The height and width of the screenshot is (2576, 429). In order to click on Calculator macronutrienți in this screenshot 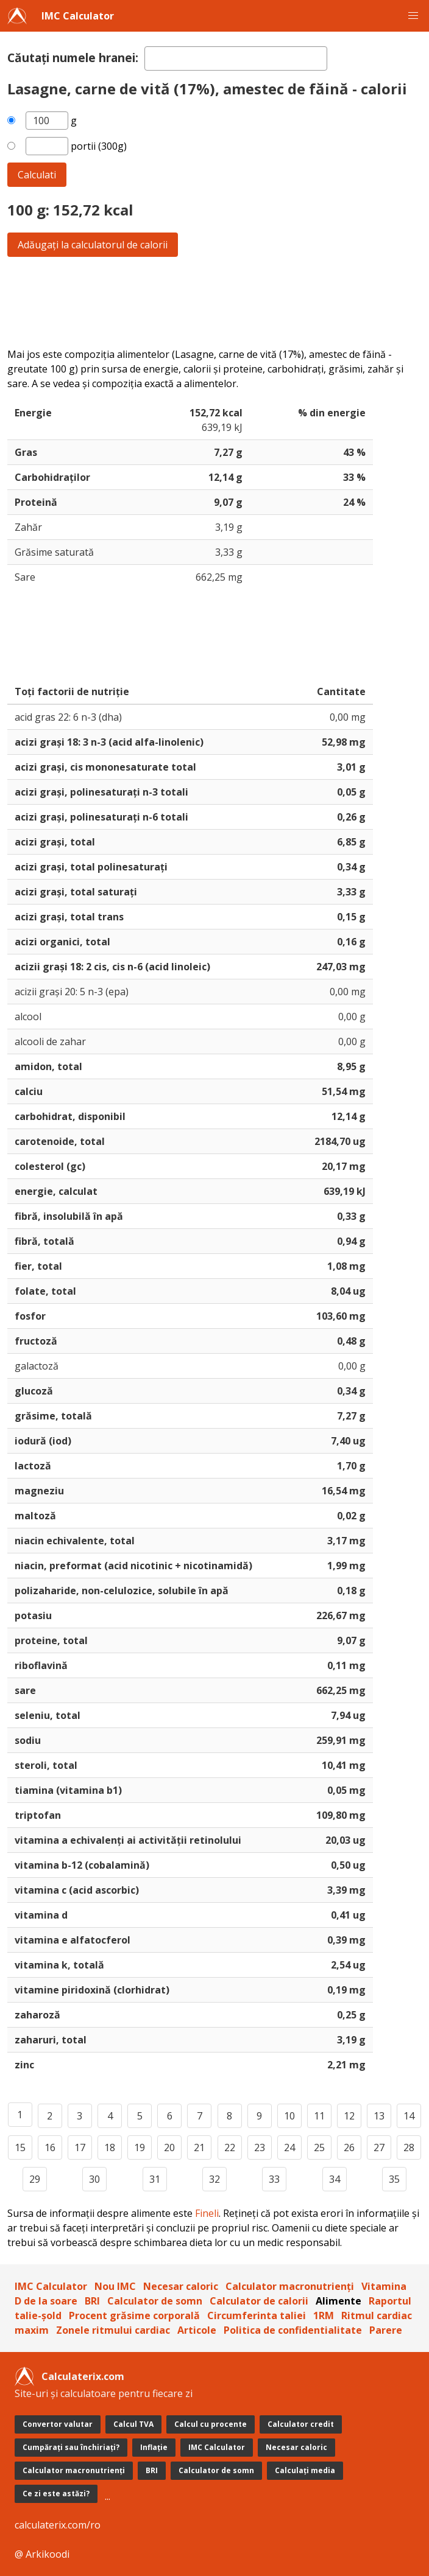, I will do `click(289, 2286)`.